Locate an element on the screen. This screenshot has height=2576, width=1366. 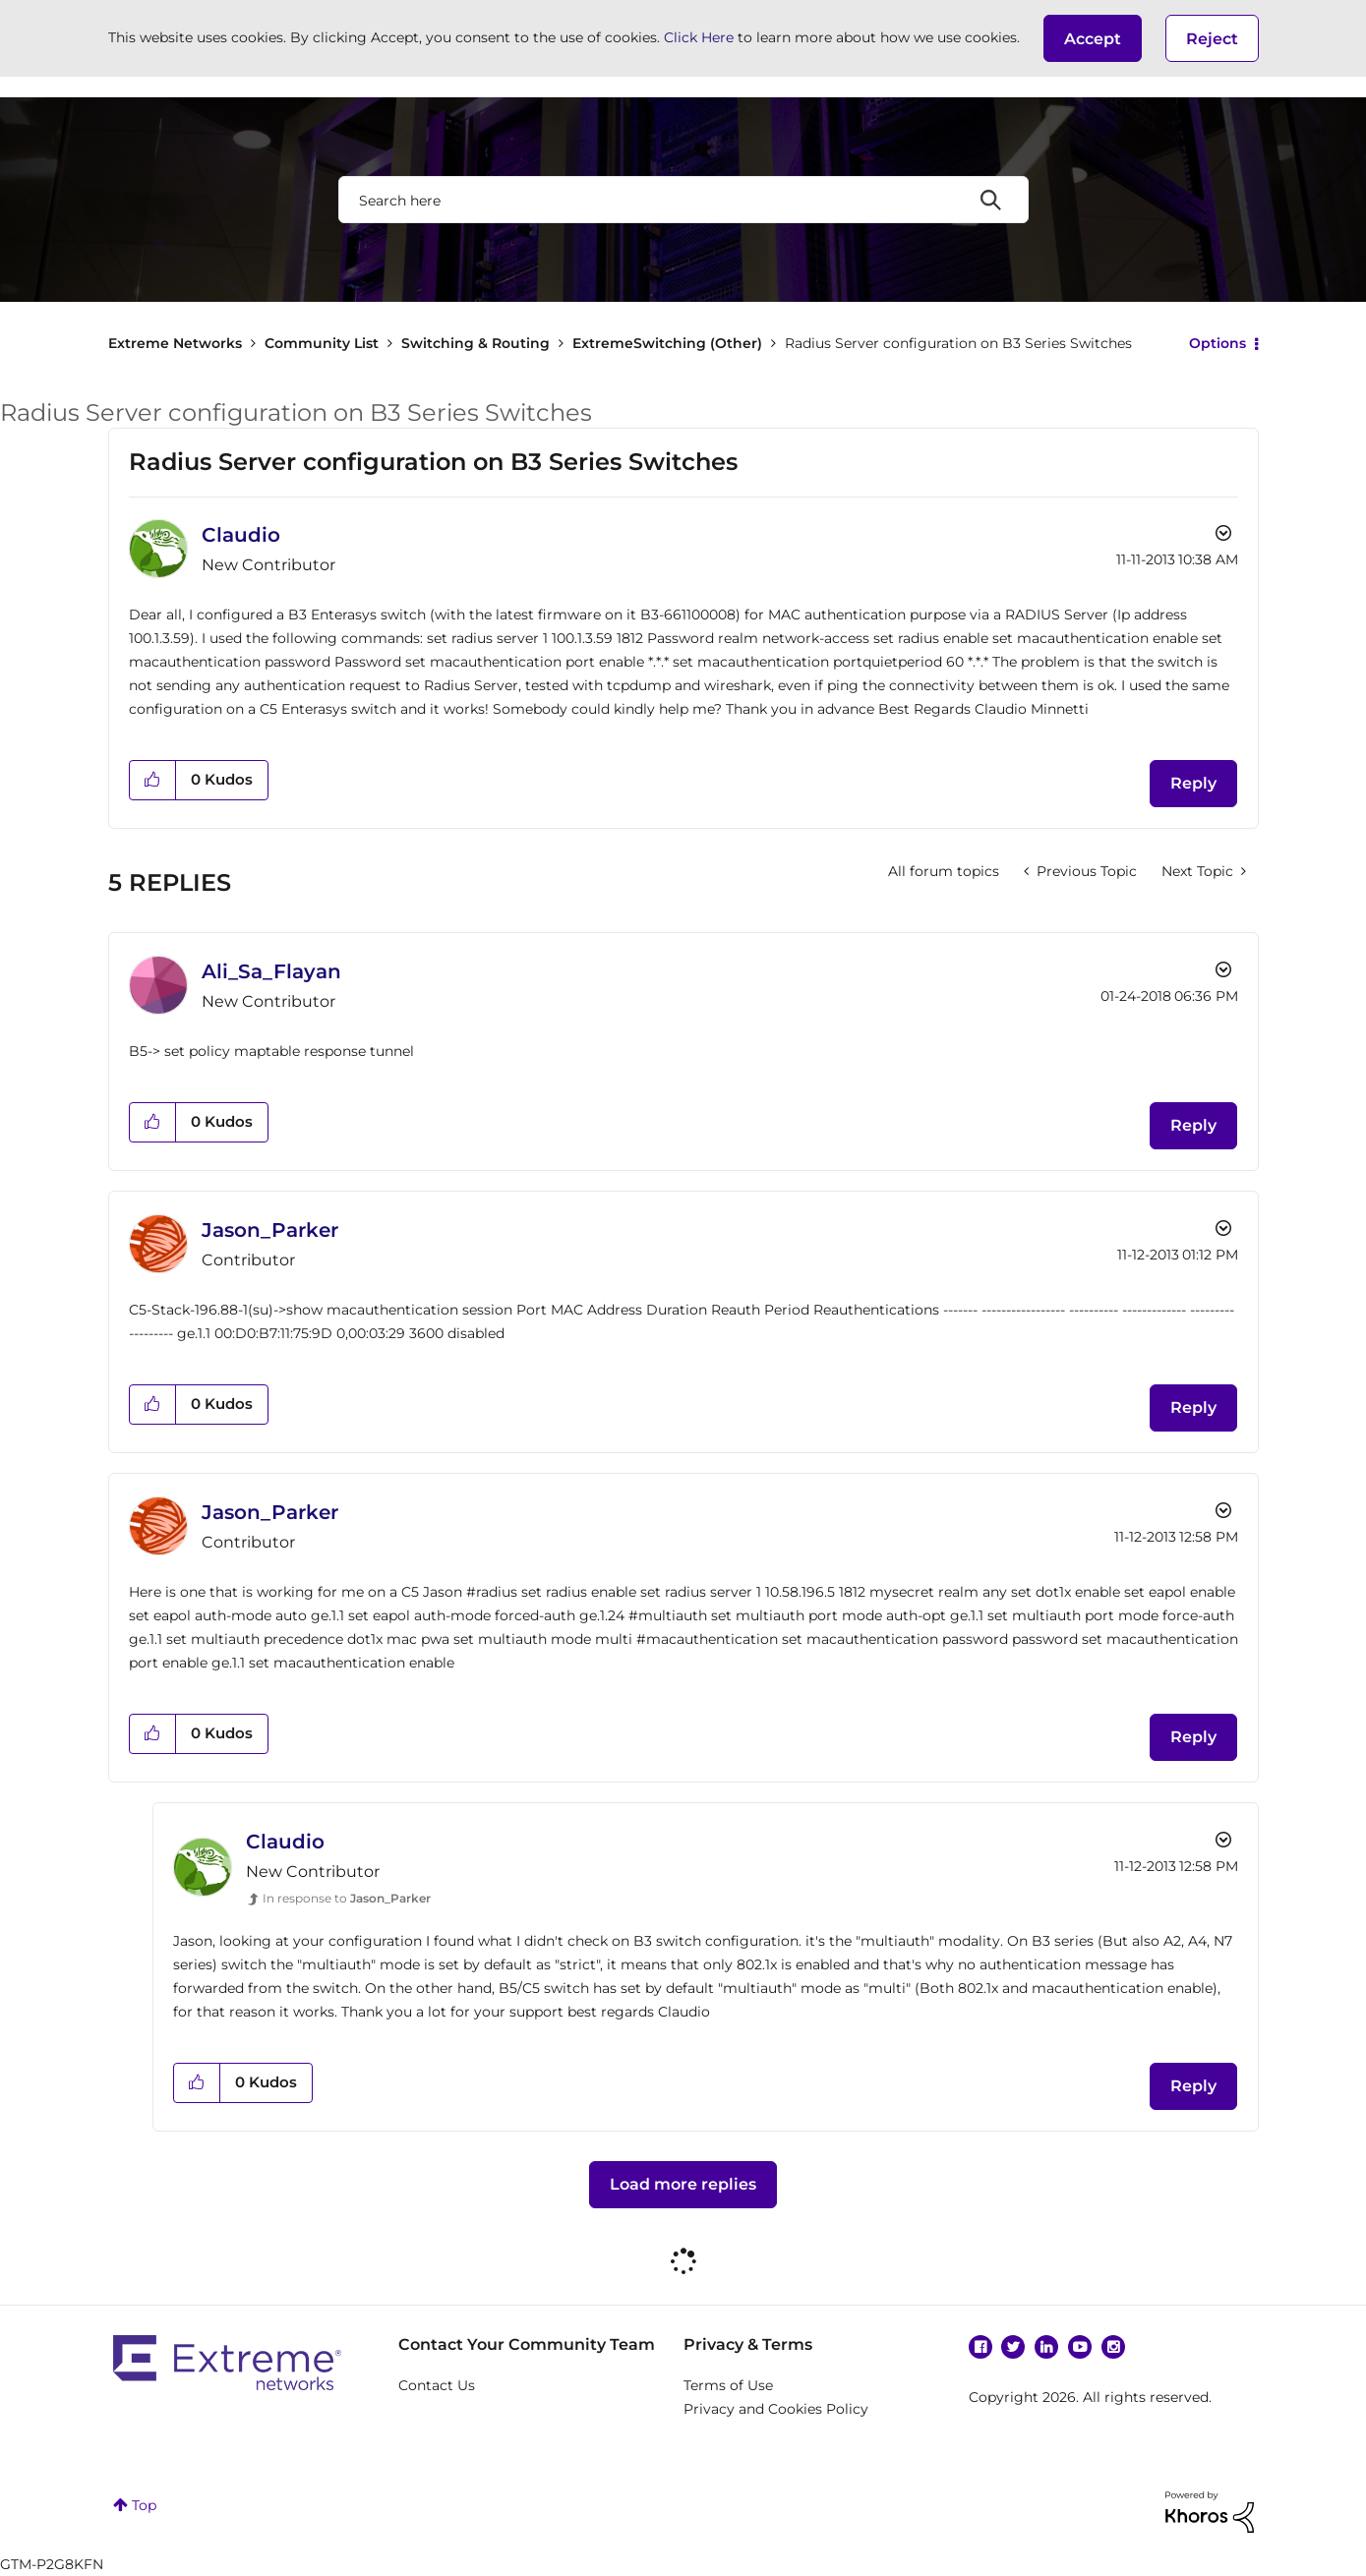
Instagram is located at coordinates (1113, 2347).